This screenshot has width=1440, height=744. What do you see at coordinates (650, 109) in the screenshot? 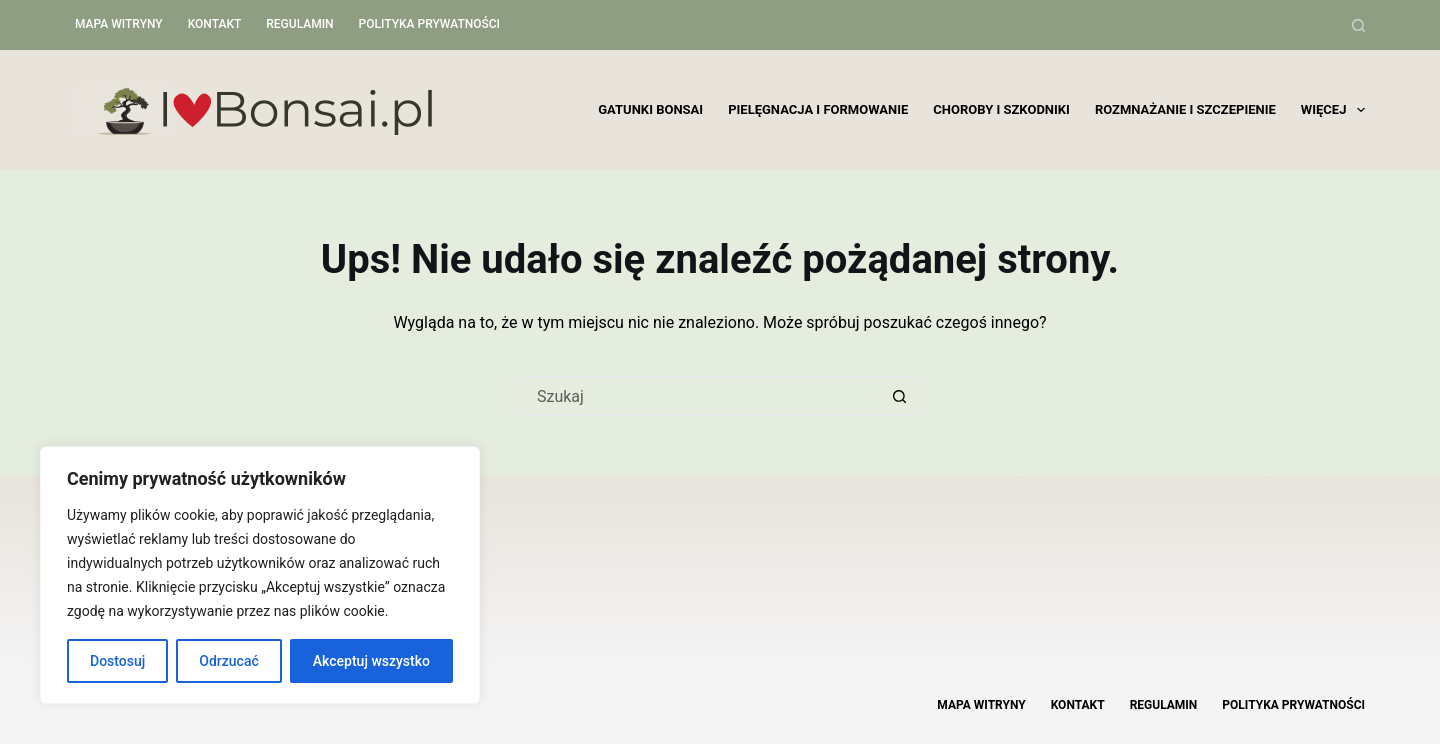
I see `Gatunki bonsai` at bounding box center [650, 109].